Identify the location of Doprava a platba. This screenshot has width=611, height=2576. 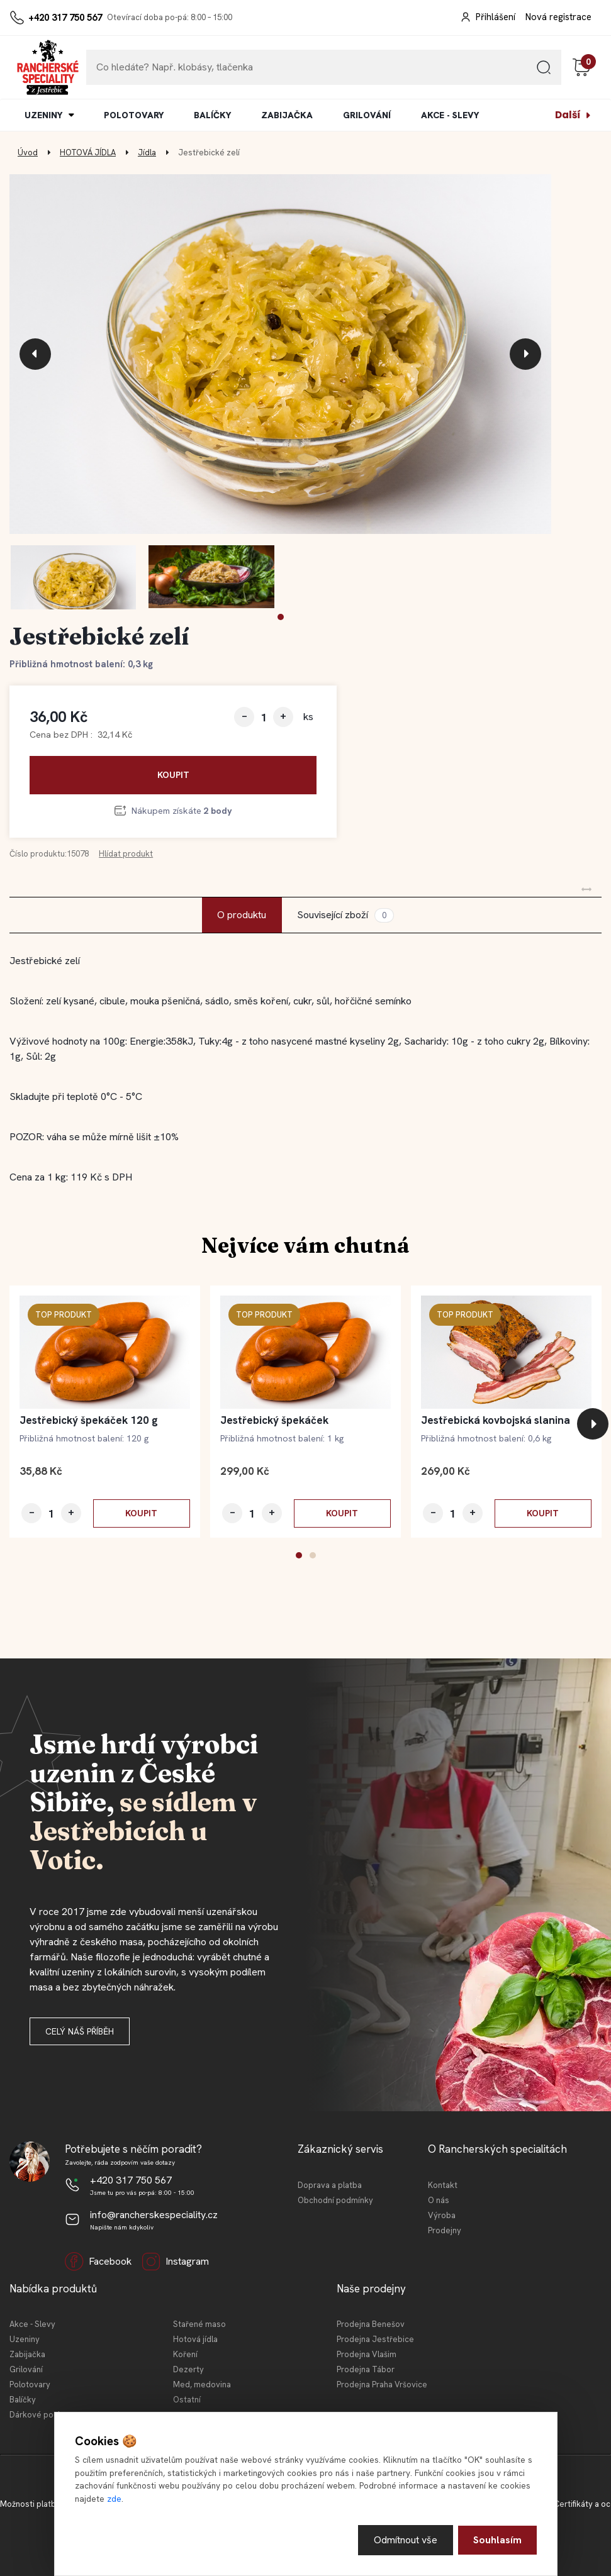
(330, 2185).